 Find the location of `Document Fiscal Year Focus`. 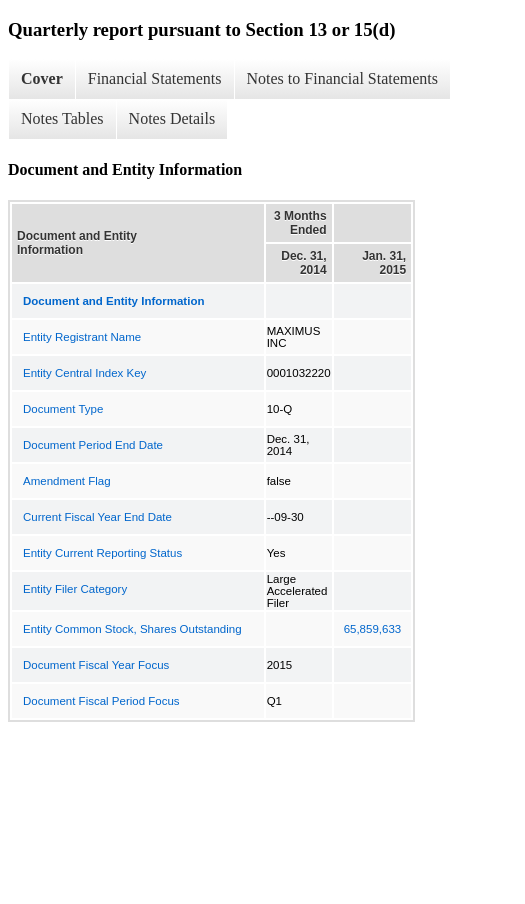

Document Fiscal Year Focus is located at coordinates (96, 665).